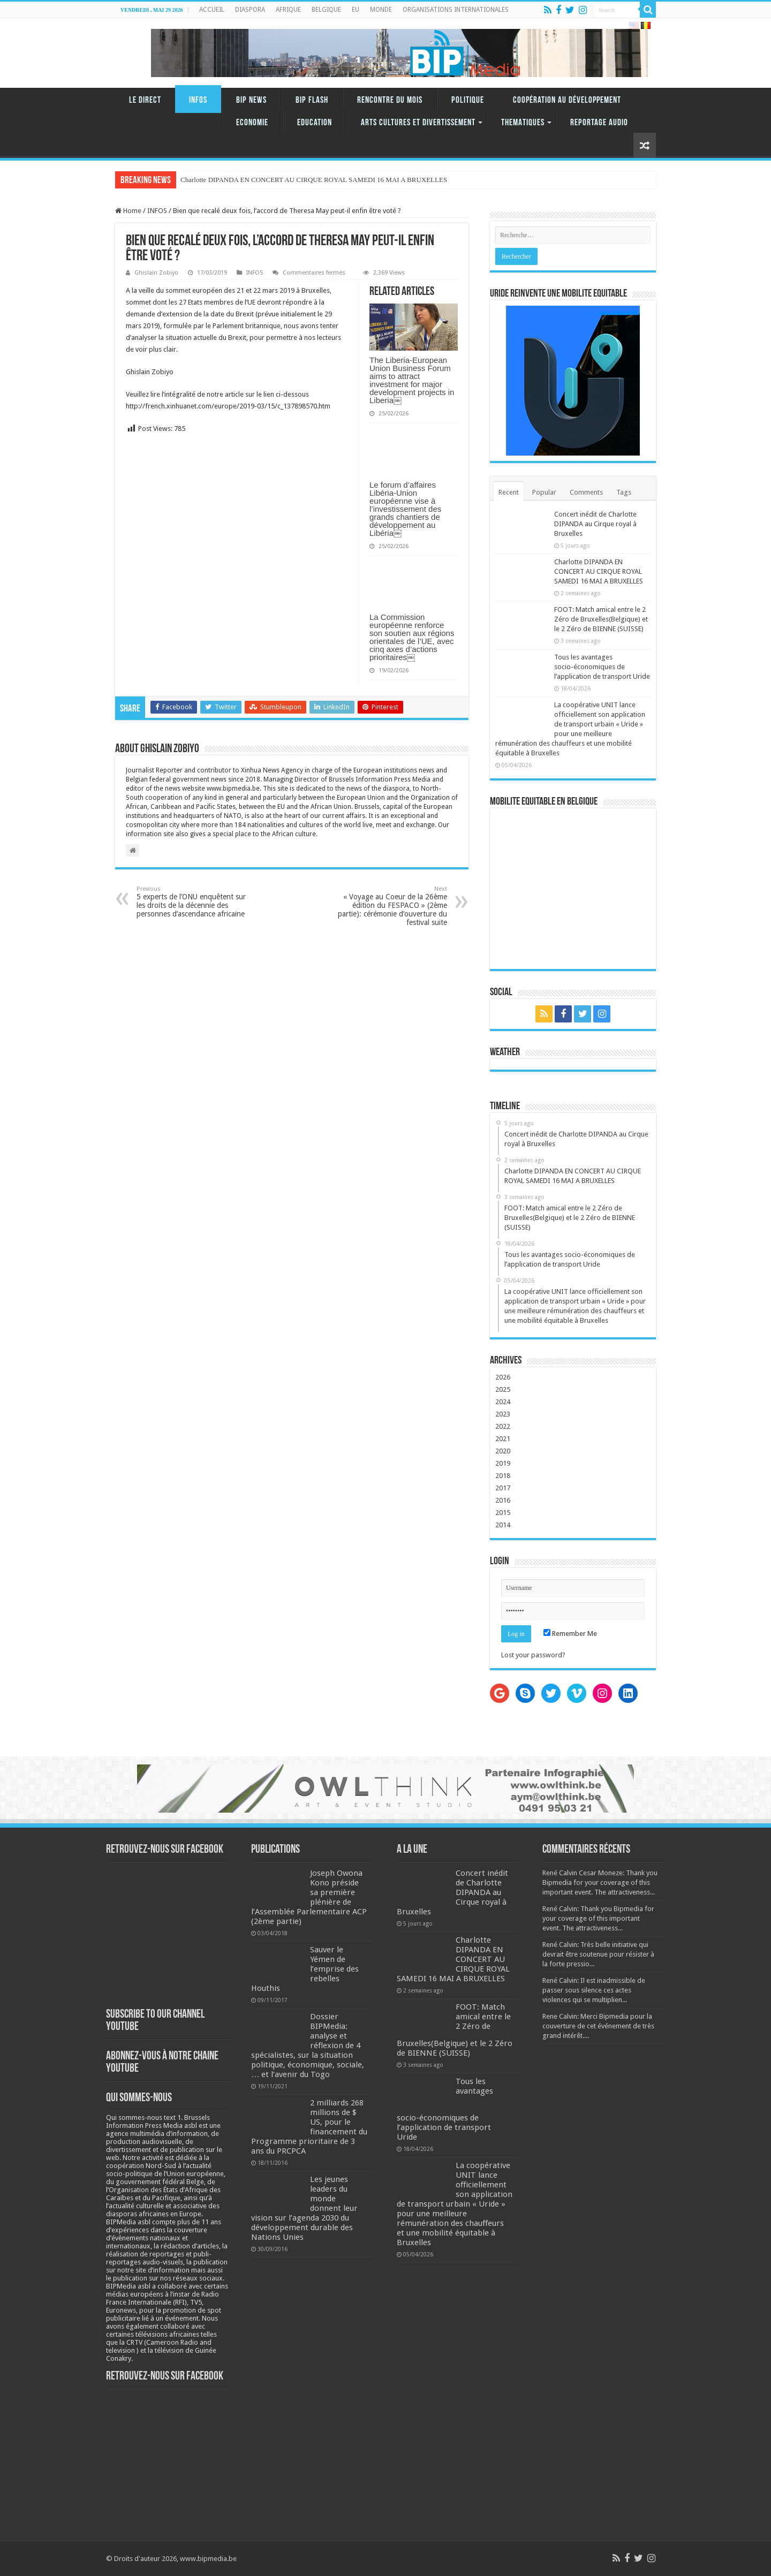 This screenshot has height=2576, width=771. Describe the element at coordinates (523, 122) in the screenshot. I see `THEMATIQUES` at that location.